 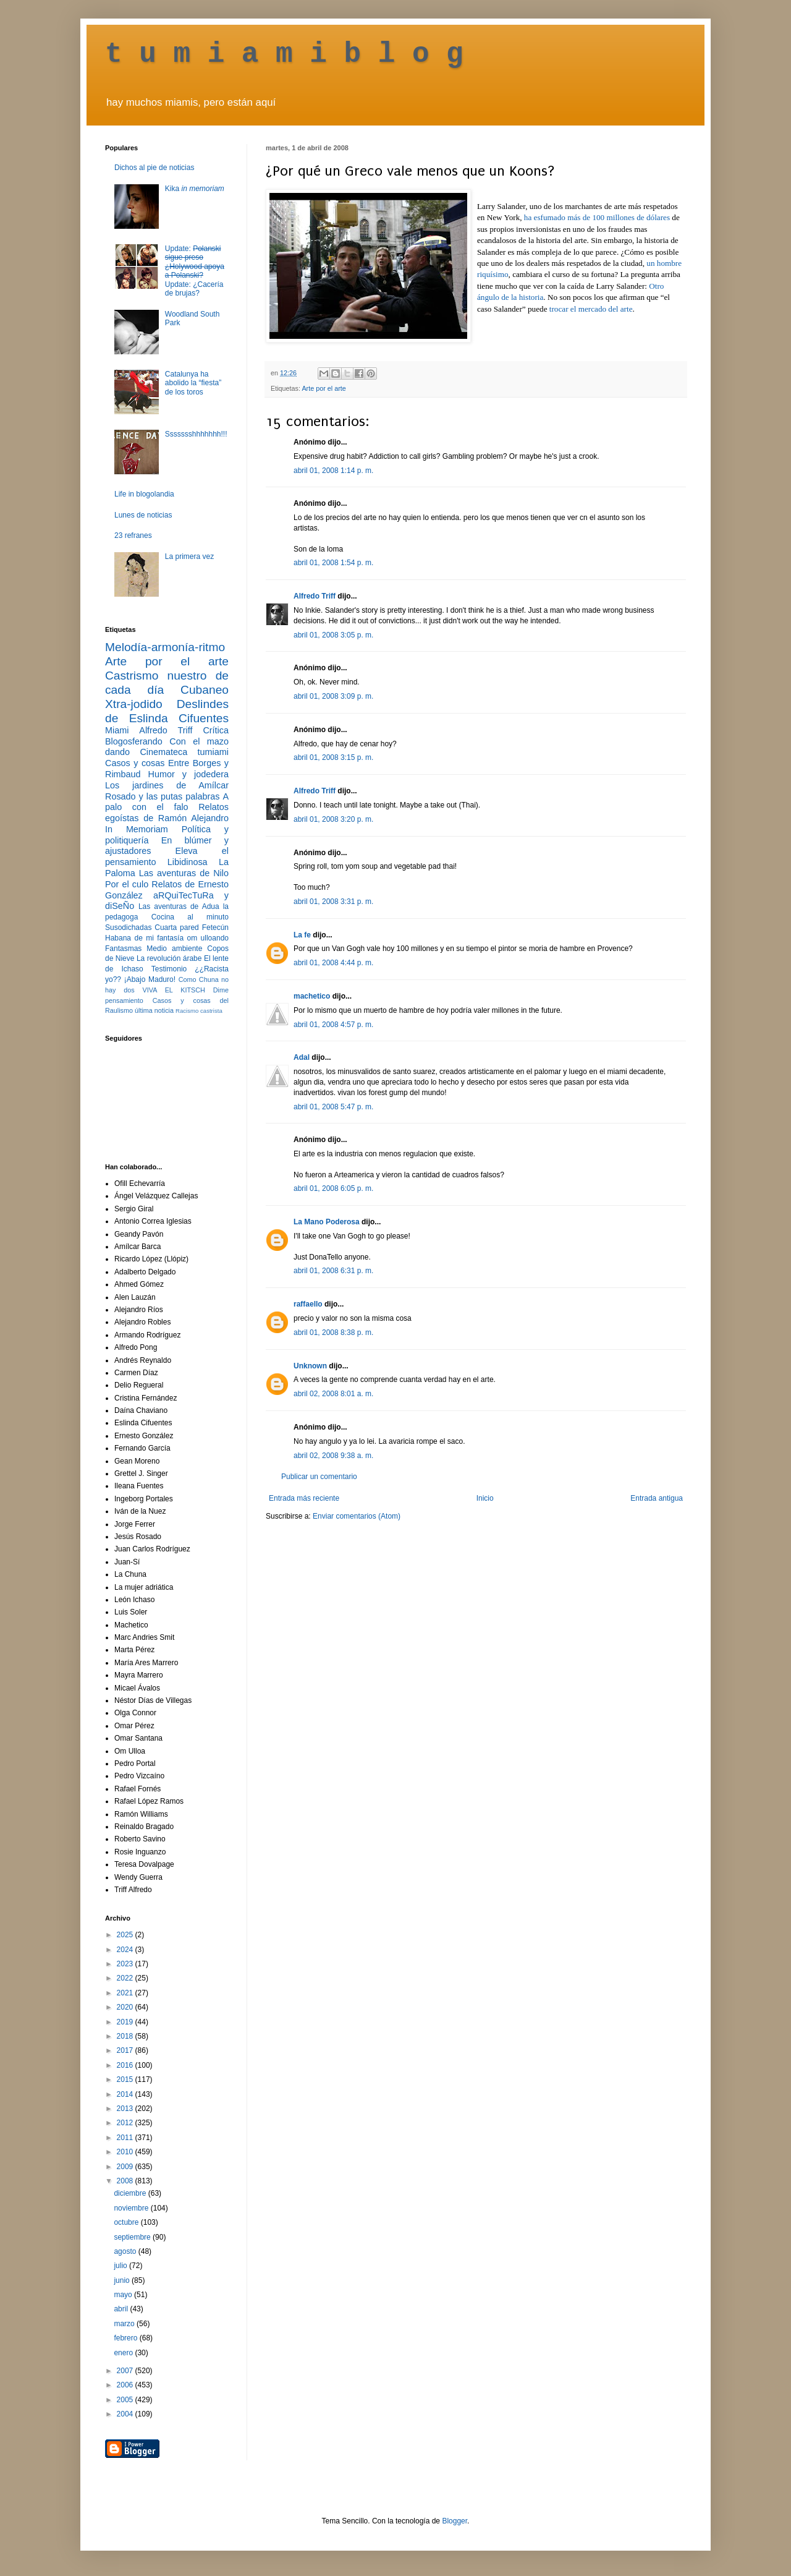 What do you see at coordinates (144, 938) in the screenshot?
I see `Habana de mi fantasía` at bounding box center [144, 938].